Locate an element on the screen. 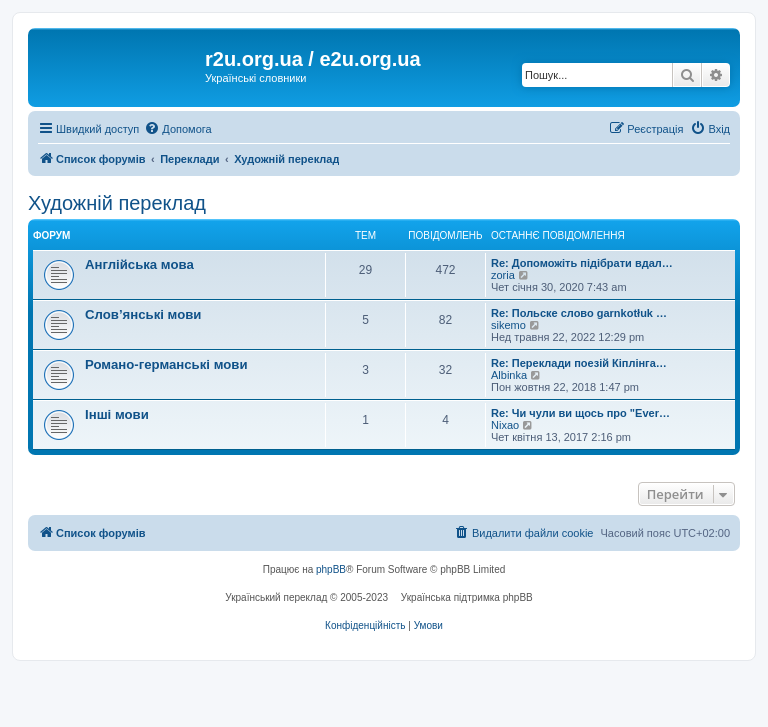  Романо-германські мови is located at coordinates (166, 364).